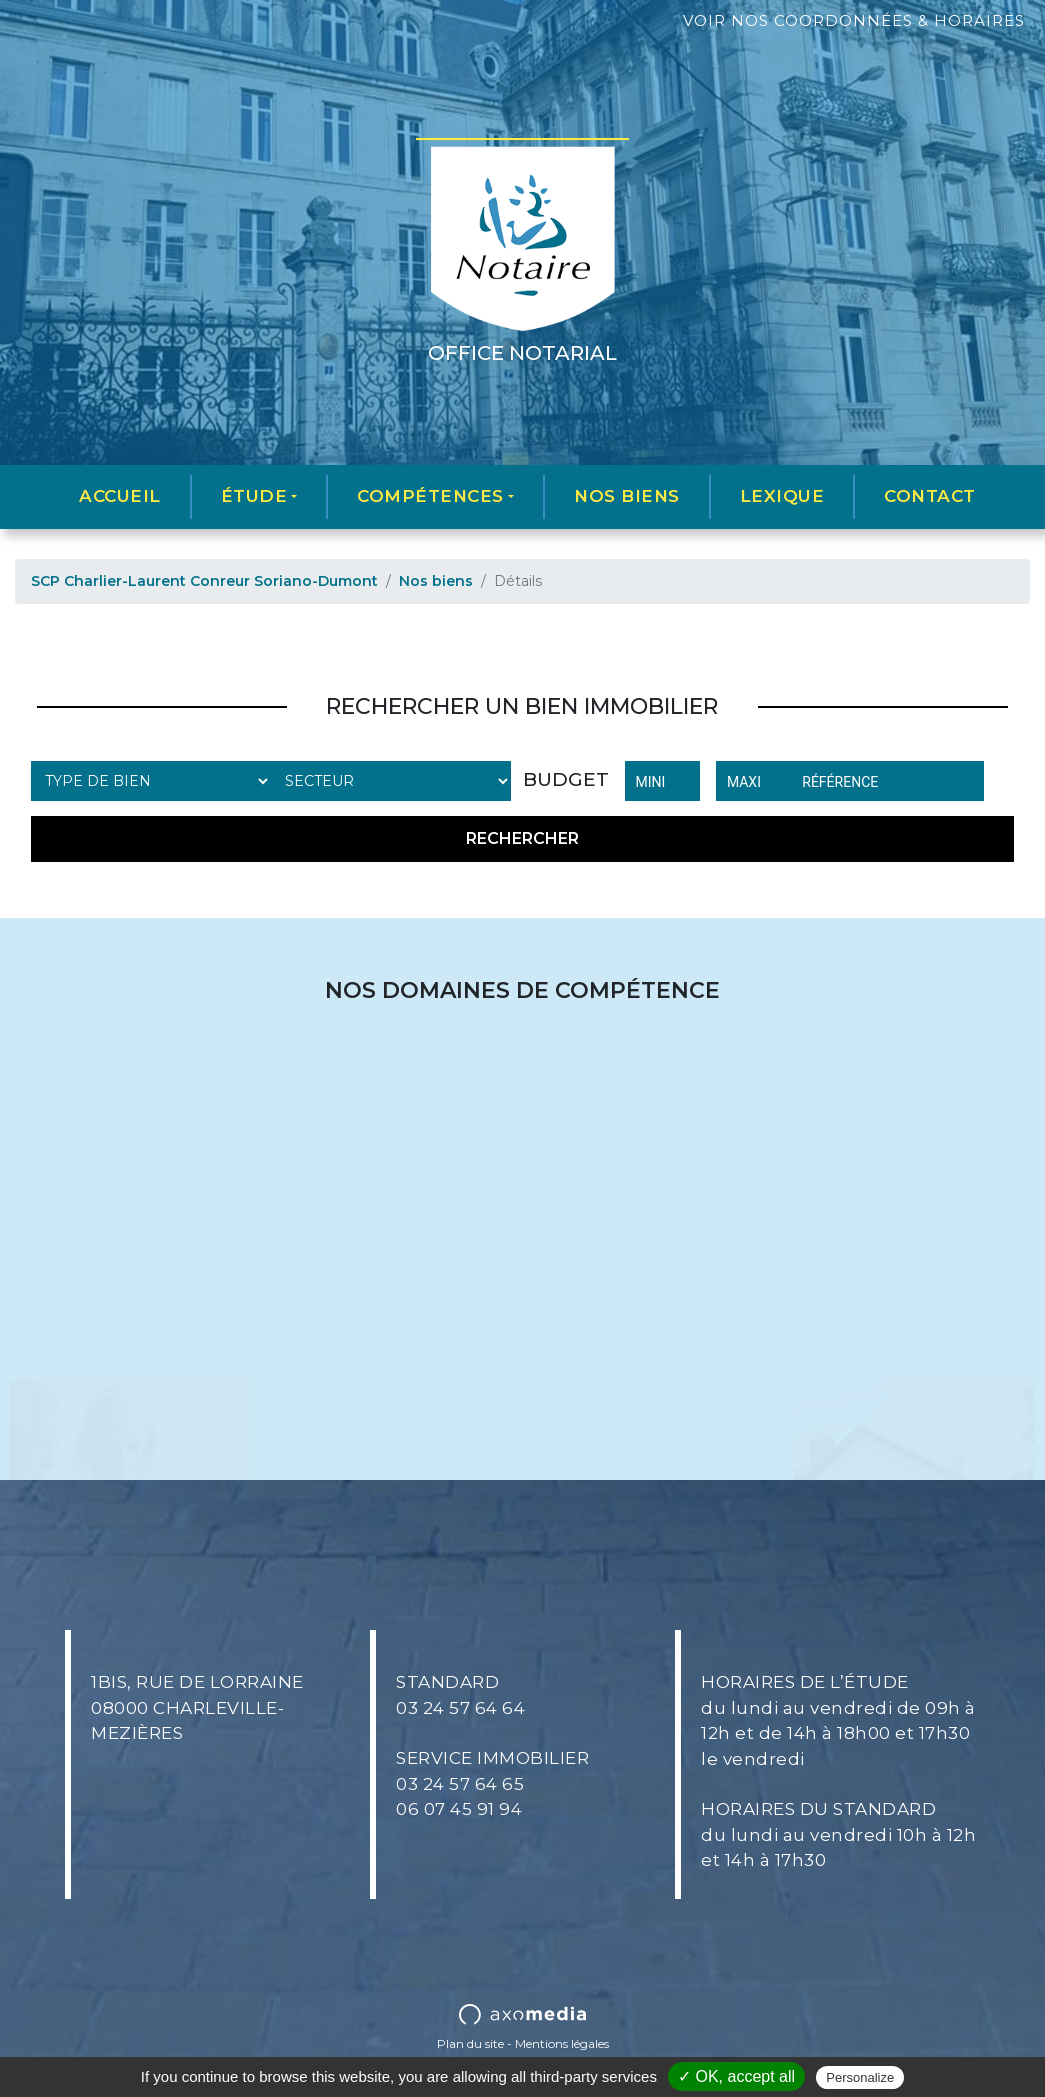 The width and height of the screenshot is (1045, 2097). What do you see at coordinates (854, 20) in the screenshot?
I see `Voir nos coordonnées & horaires` at bounding box center [854, 20].